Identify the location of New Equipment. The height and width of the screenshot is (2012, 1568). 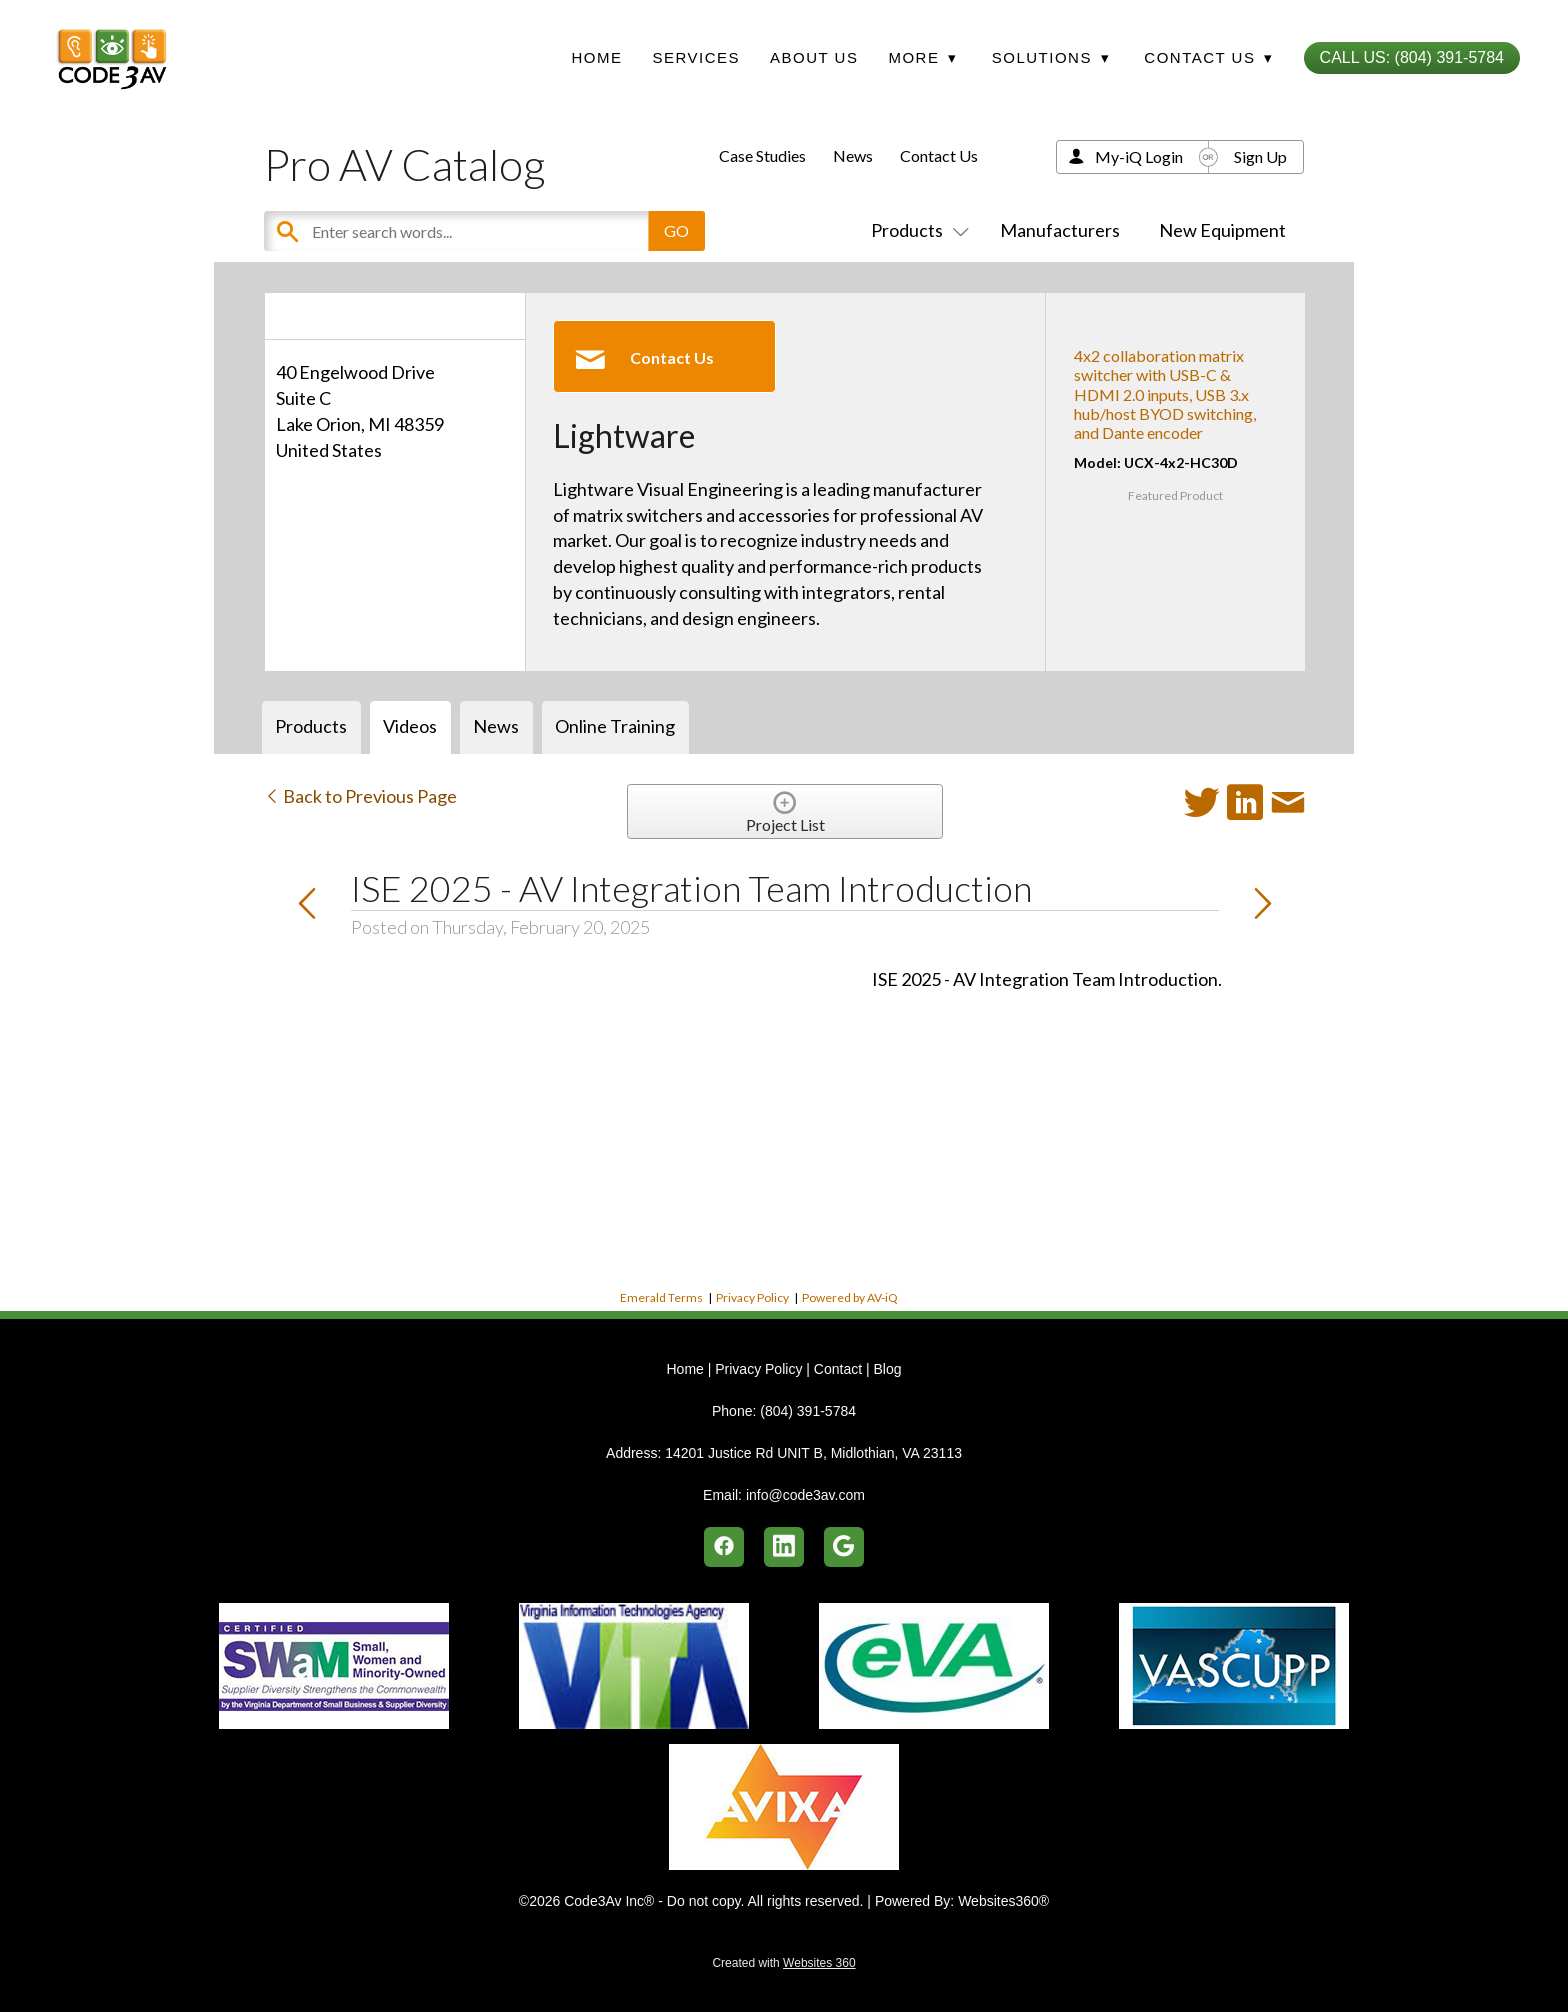
(1222, 230).